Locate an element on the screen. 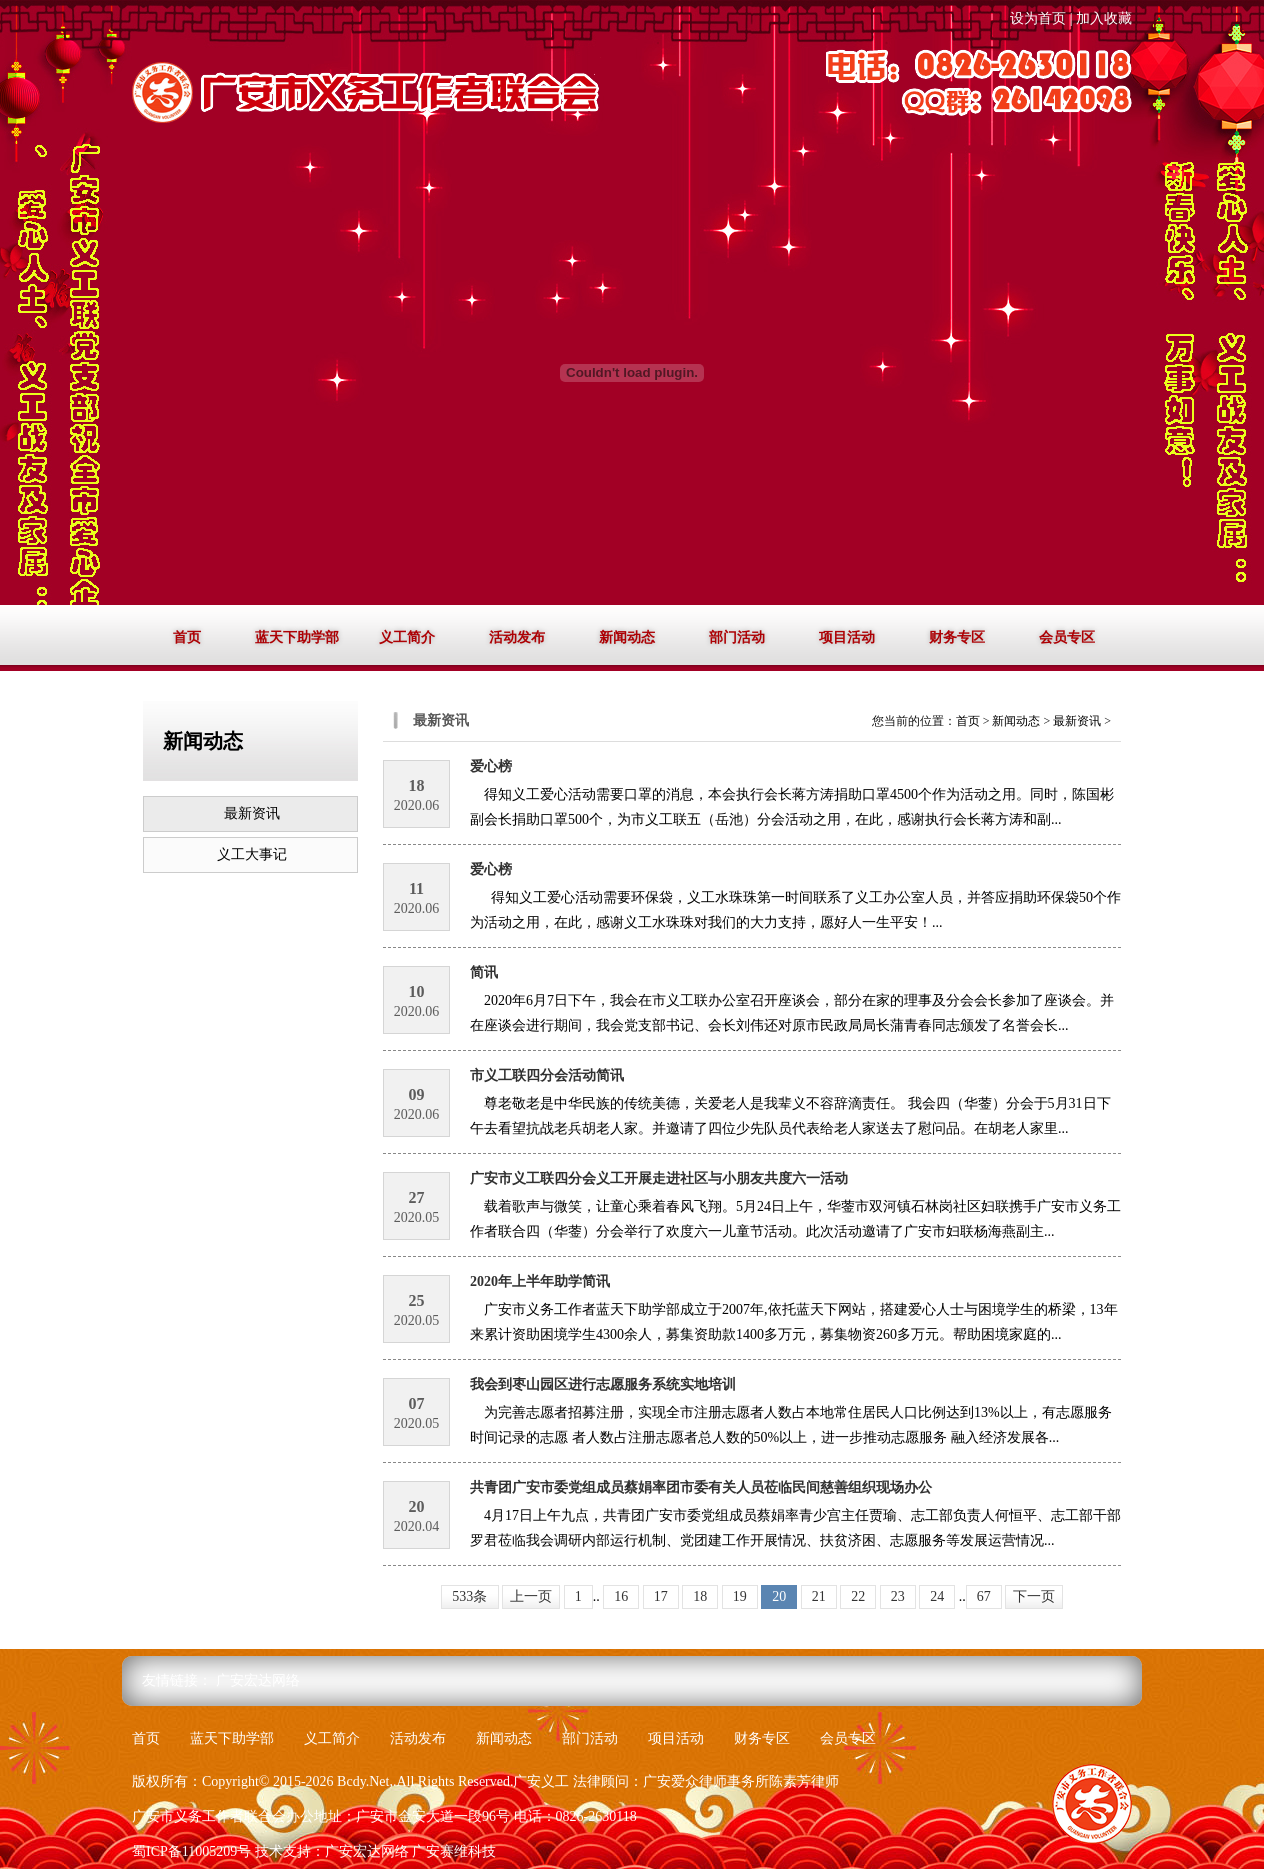  爱心榜 is located at coordinates (491, 766).